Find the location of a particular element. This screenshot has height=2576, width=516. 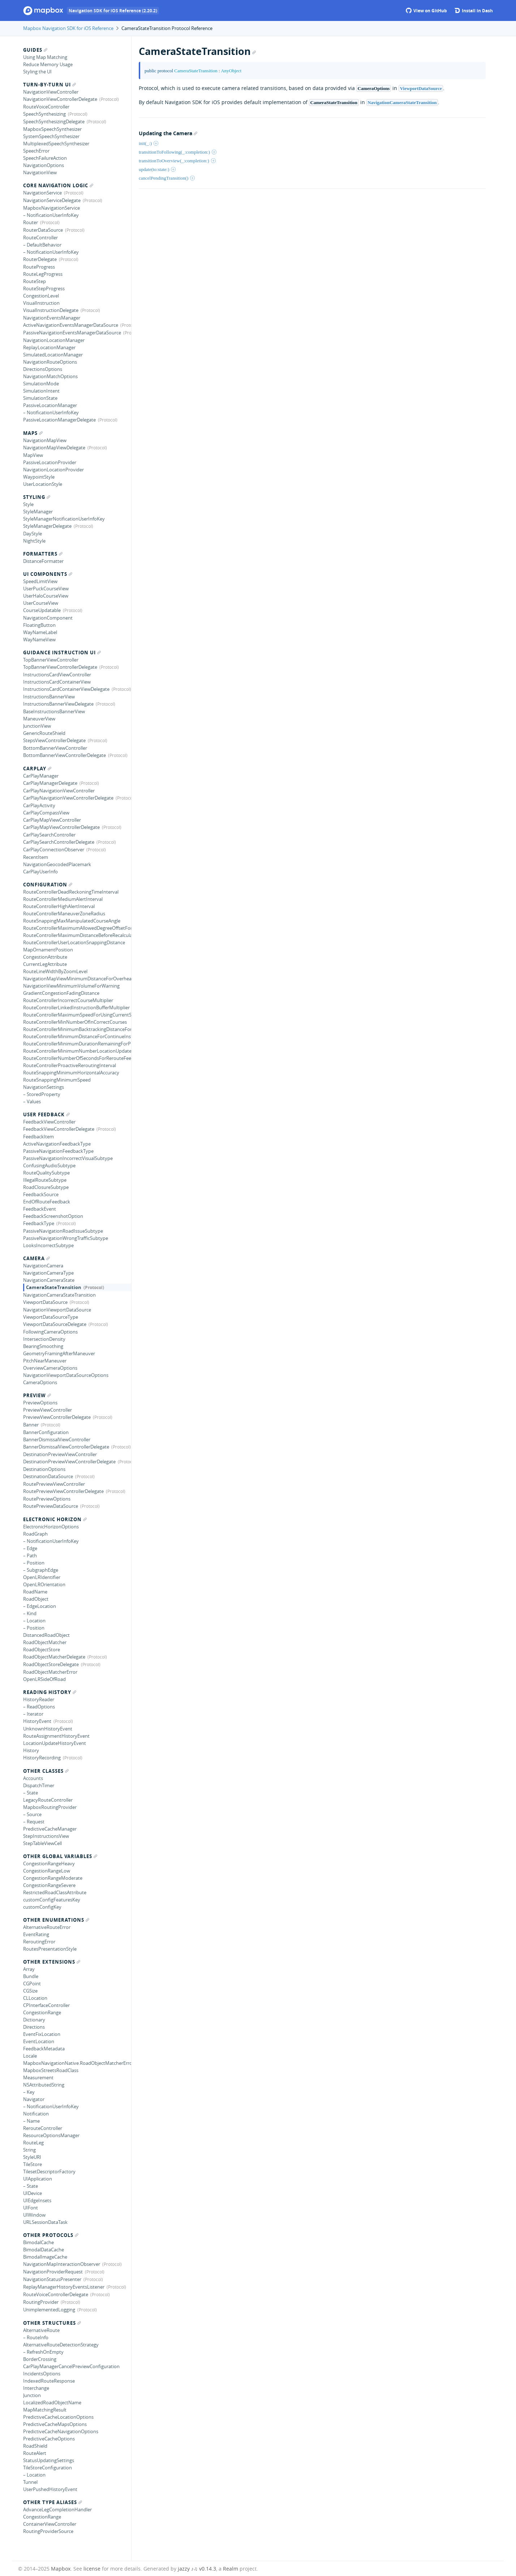

PreviewViewController is located at coordinates (47, 1410).